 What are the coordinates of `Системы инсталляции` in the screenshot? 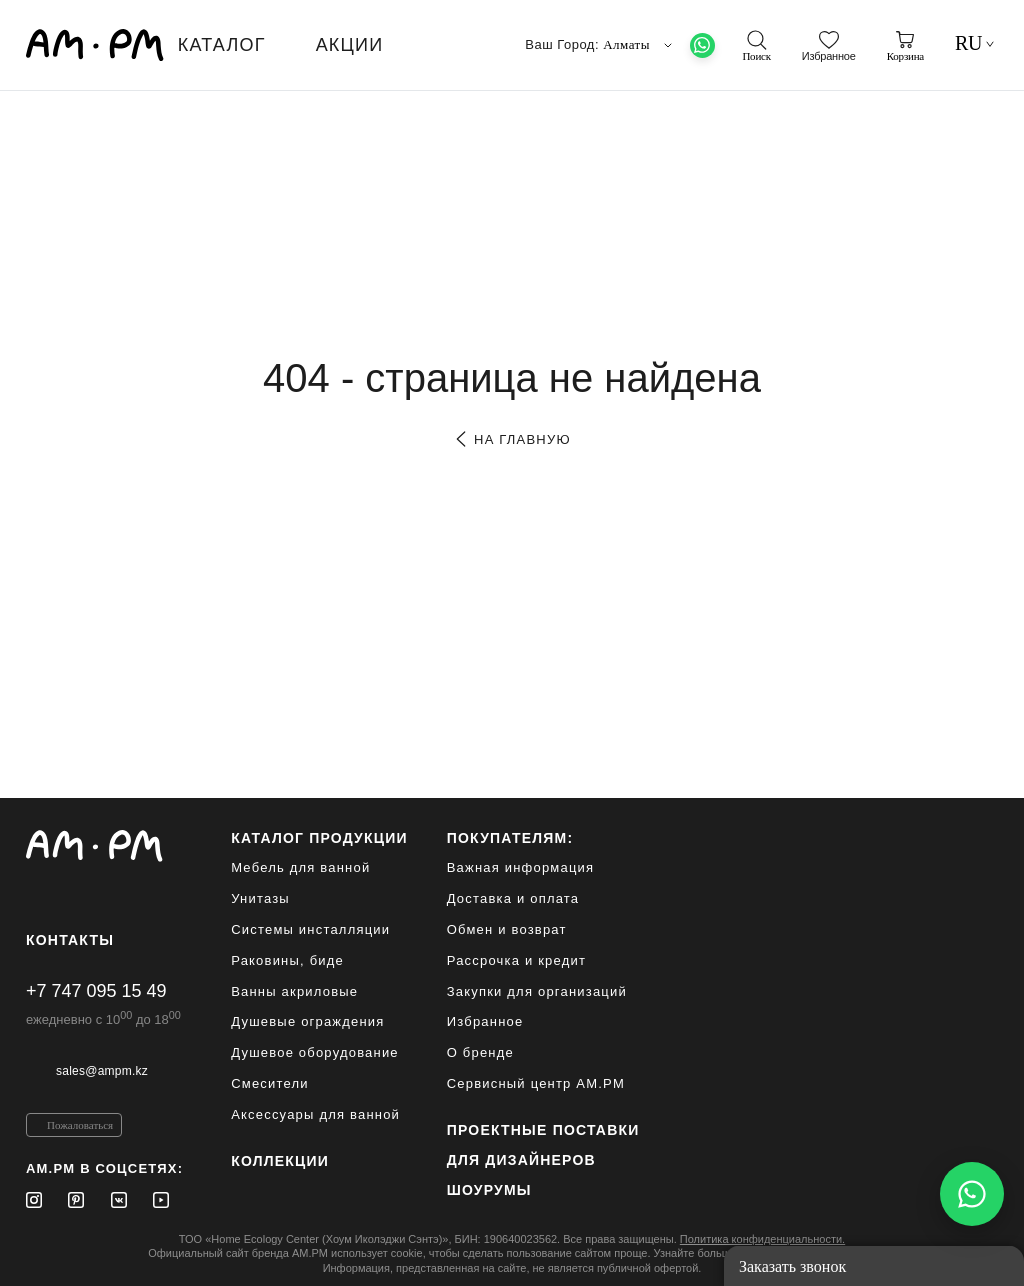 It's located at (310, 929).